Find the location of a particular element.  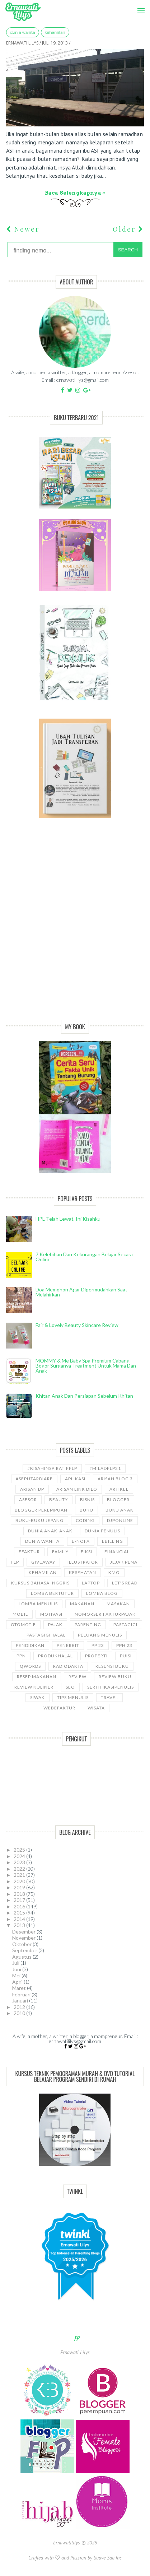

djponline is located at coordinates (120, 1520).